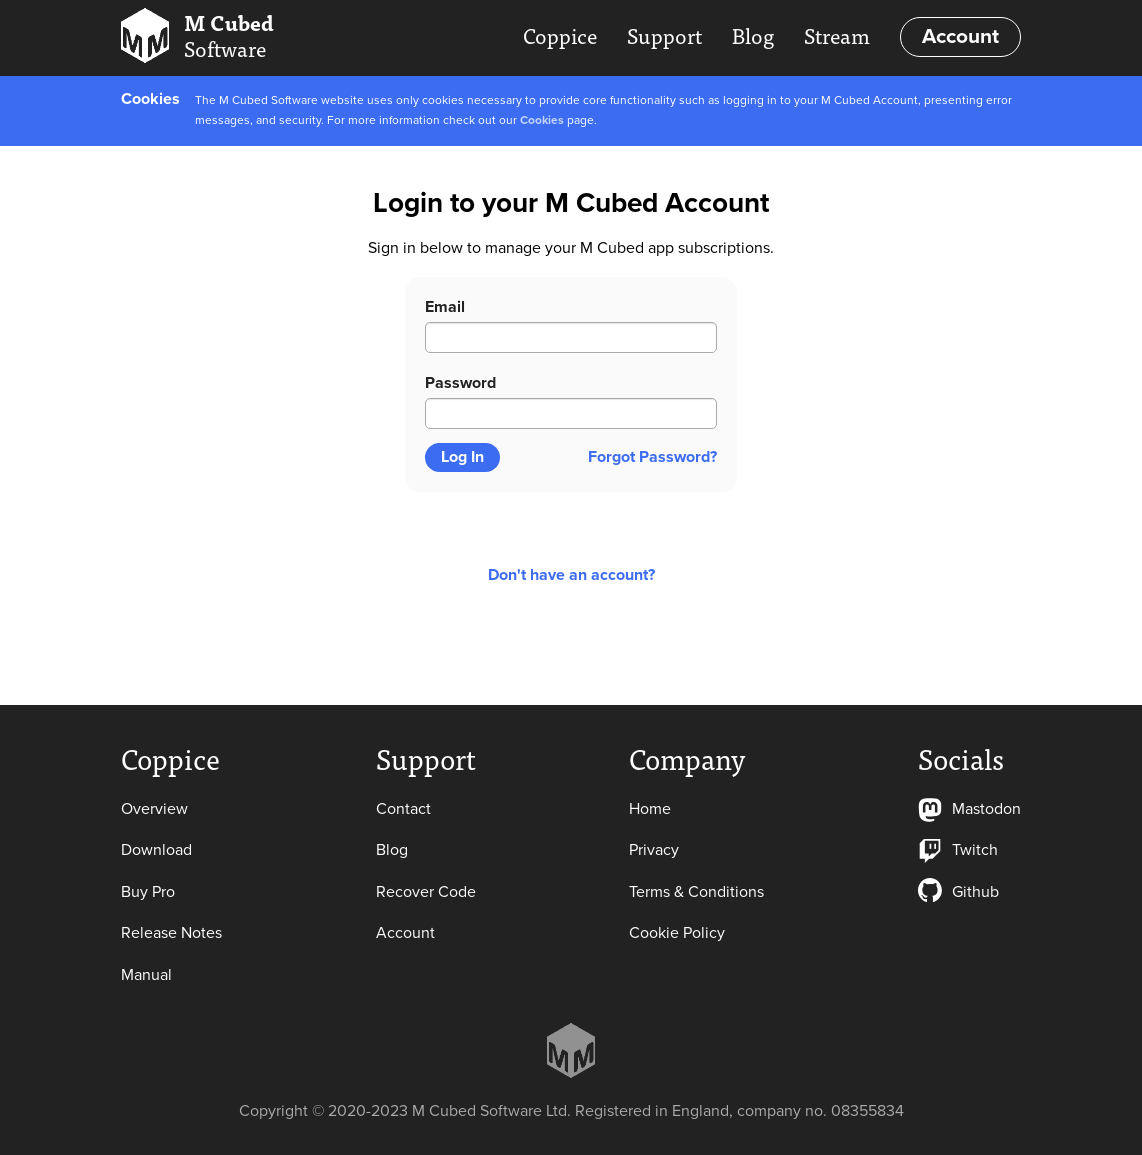 The width and height of the screenshot is (1142, 1155). What do you see at coordinates (969, 809) in the screenshot?
I see `Mastodon` at bounding box center [969, 809].